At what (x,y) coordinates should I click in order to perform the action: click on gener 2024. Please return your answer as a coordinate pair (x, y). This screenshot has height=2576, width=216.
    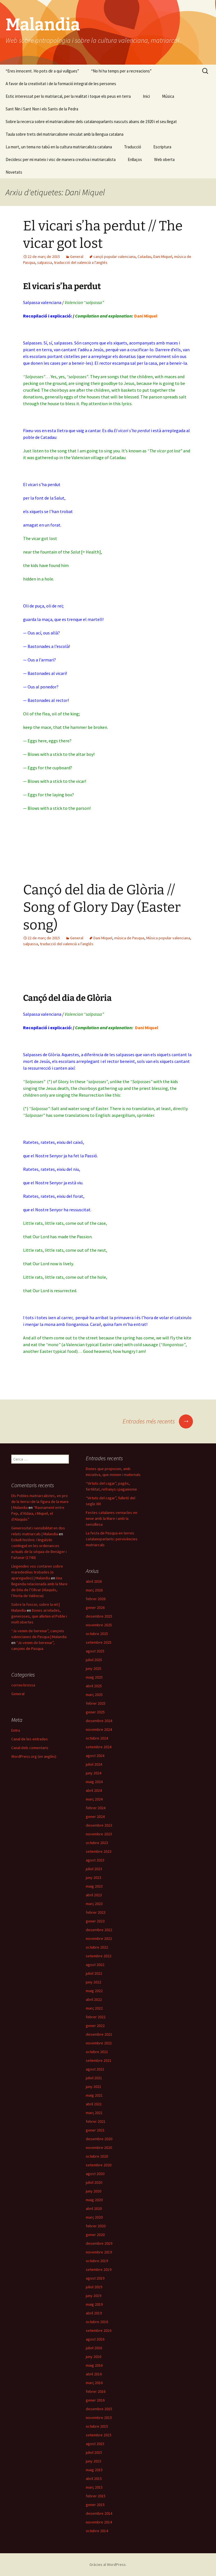
    Looking at the image, I should click on (95, 1816).